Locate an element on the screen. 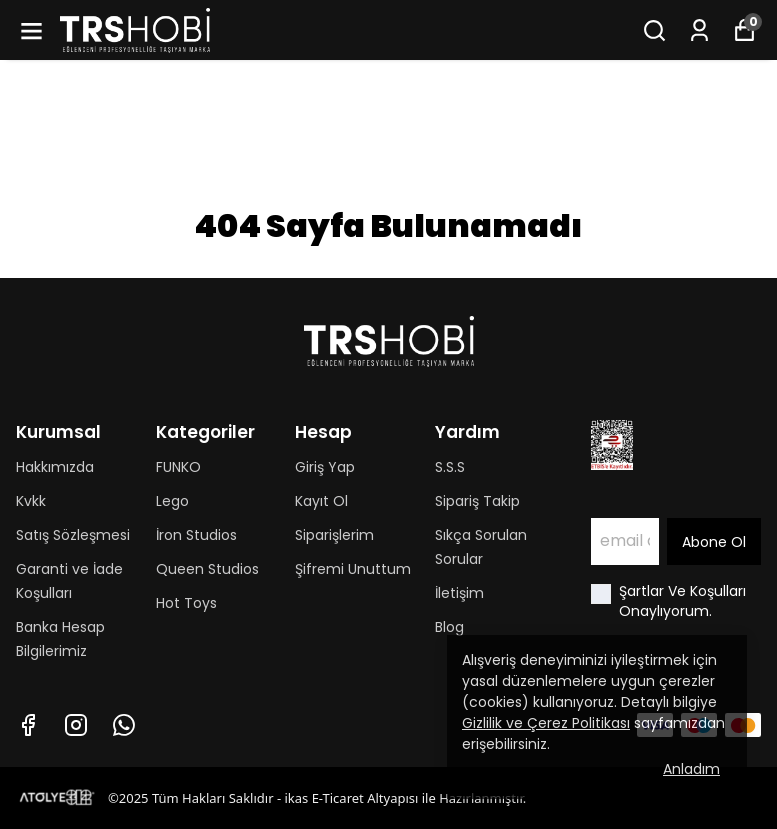  Siparişlerim is located at coordinates (334, 535).